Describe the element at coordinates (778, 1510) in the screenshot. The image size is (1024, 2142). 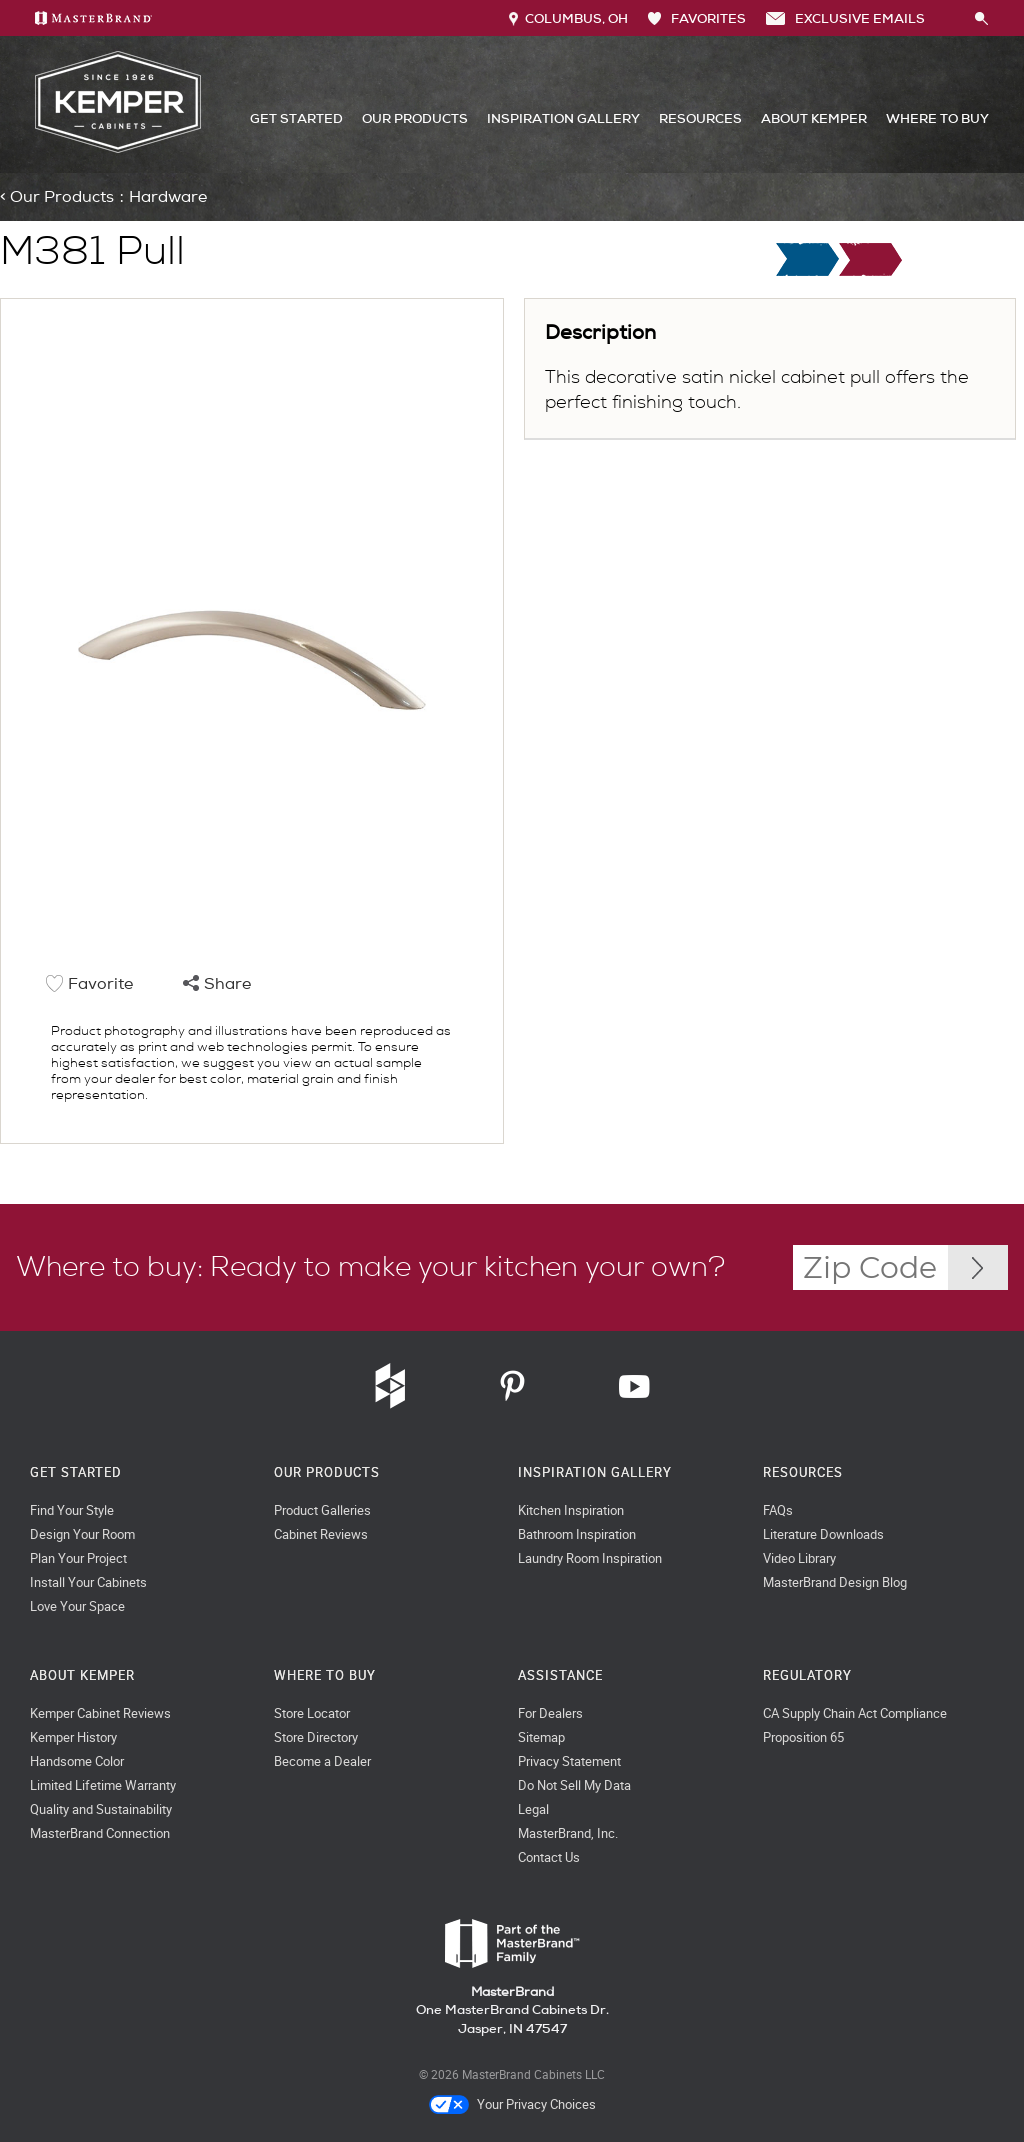
I see `FAQs` at that location.